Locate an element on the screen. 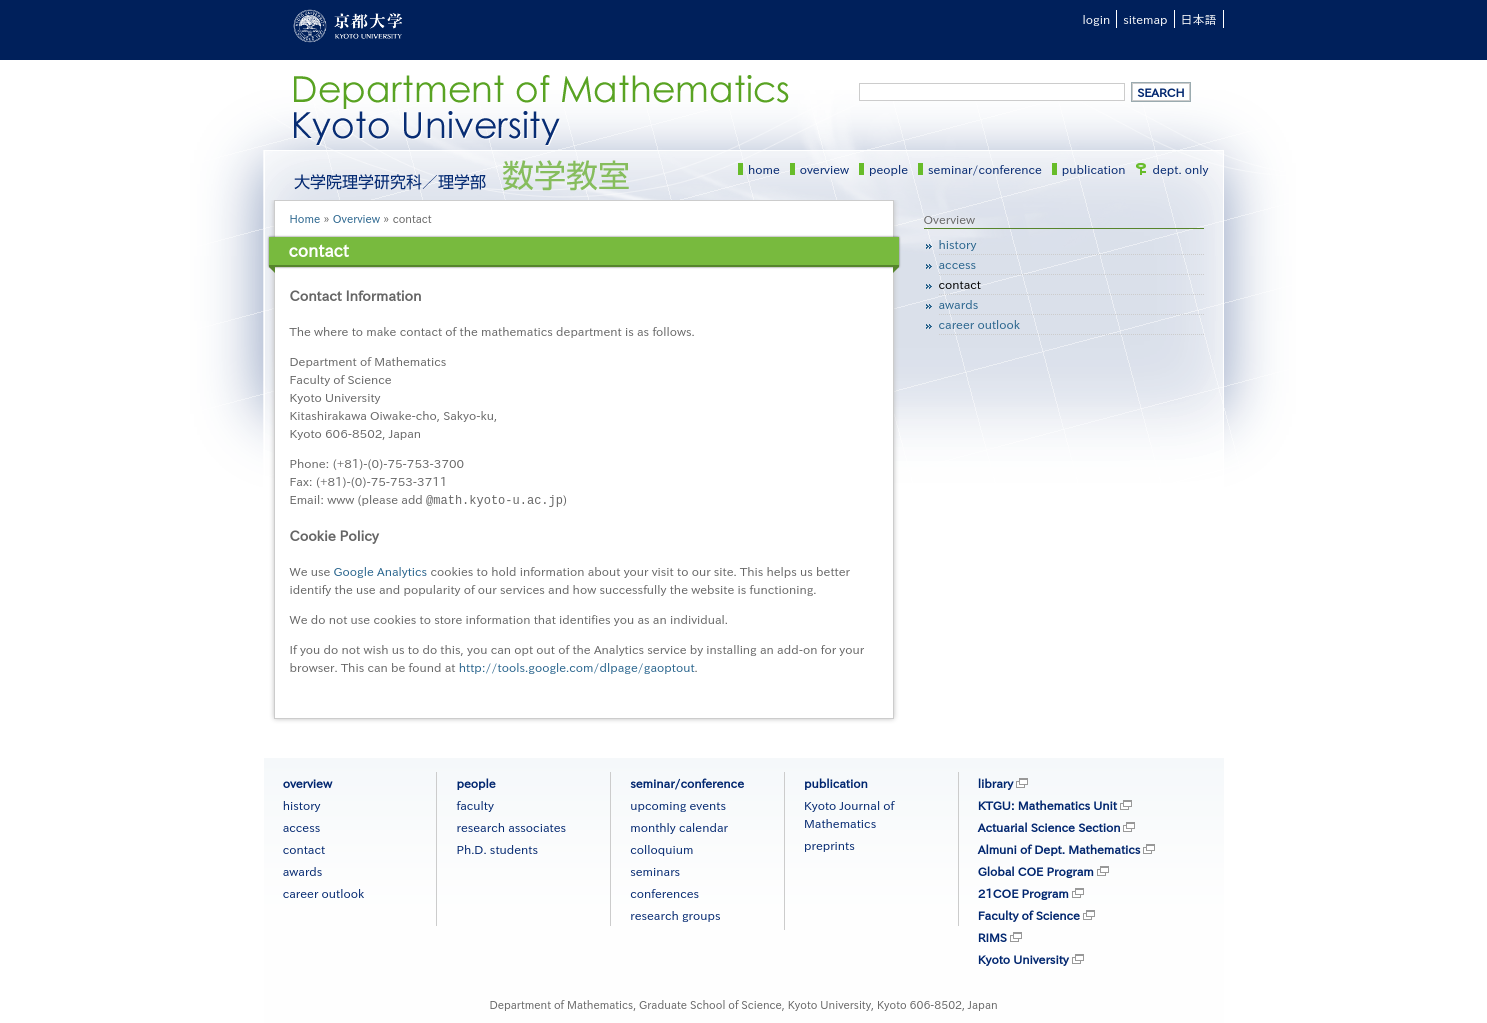  awards is located at coordinates (959, 304).